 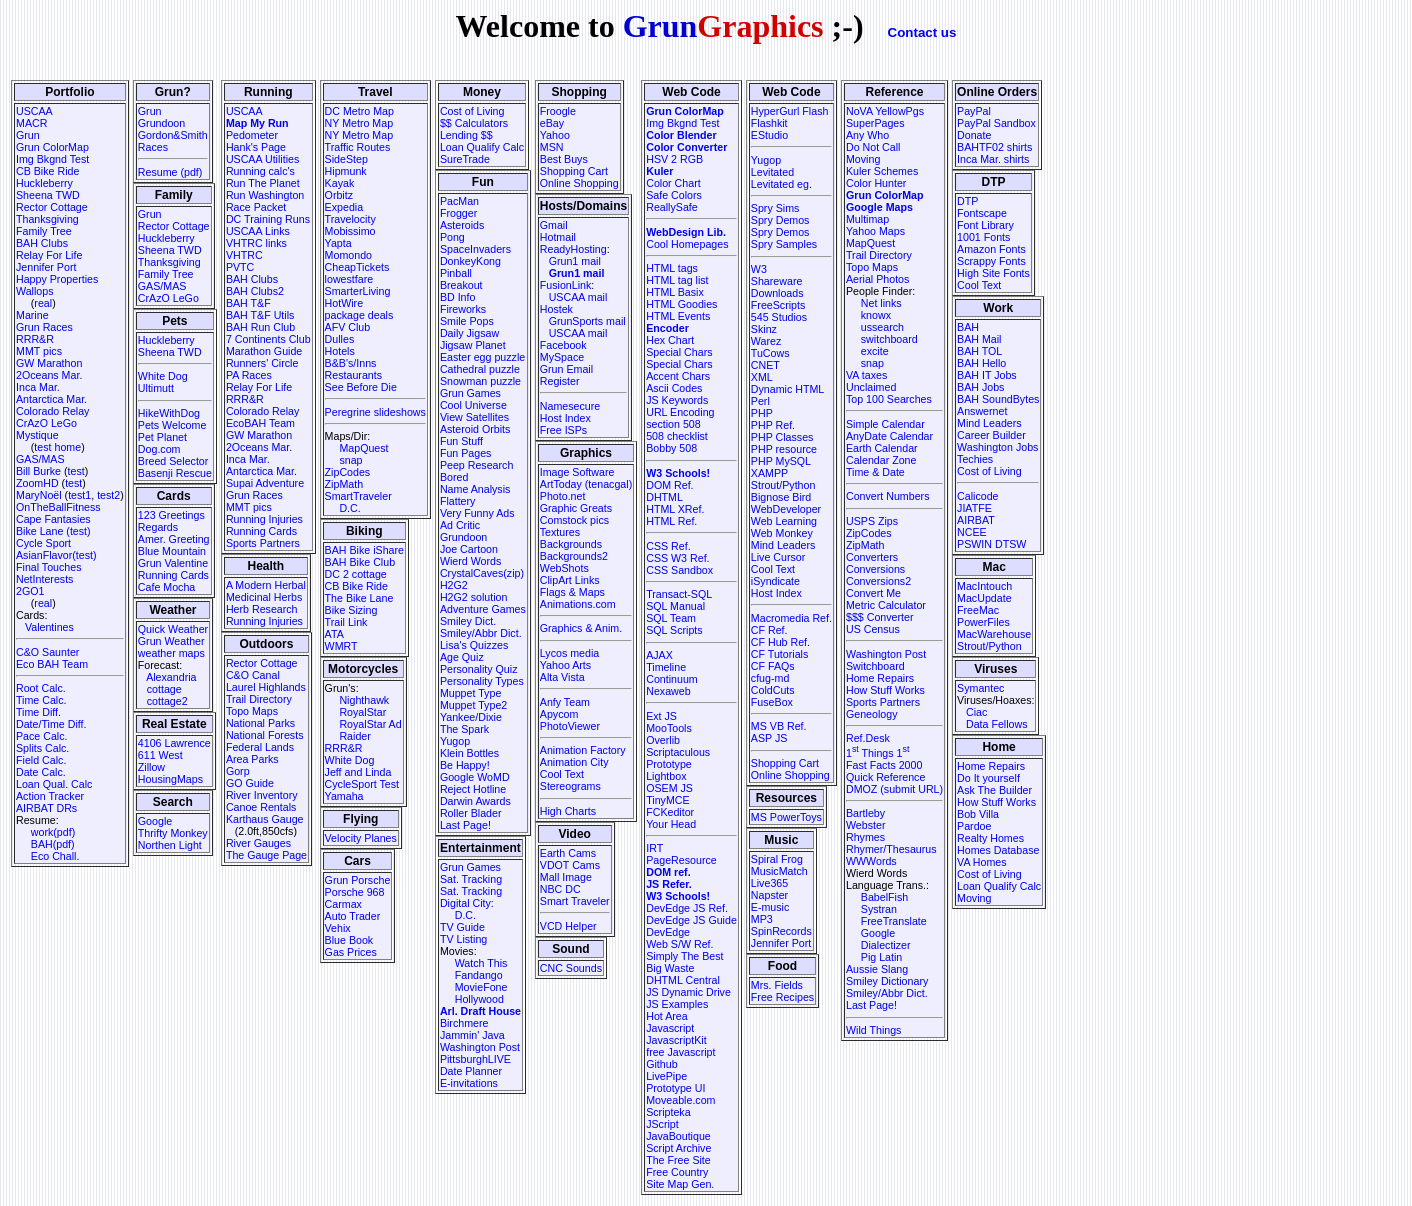 What do you see at coordinates (762, 919) in the screenshot?
I see `MP3` at bounding box center [762, 919].